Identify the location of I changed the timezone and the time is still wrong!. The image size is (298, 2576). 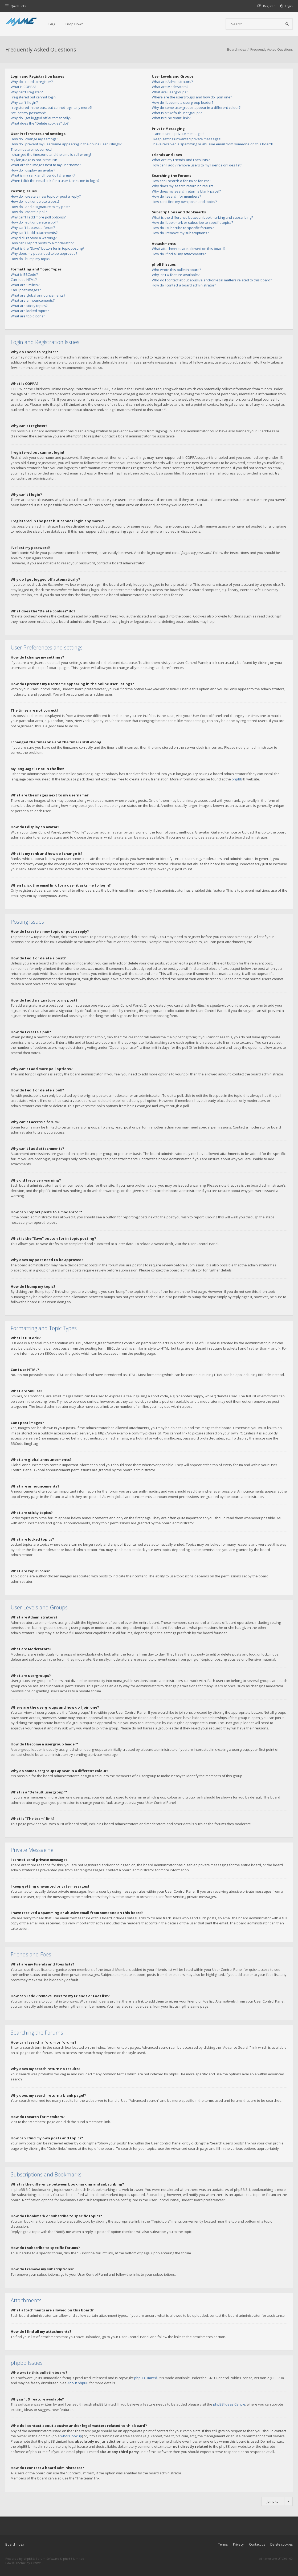
(51, 154).